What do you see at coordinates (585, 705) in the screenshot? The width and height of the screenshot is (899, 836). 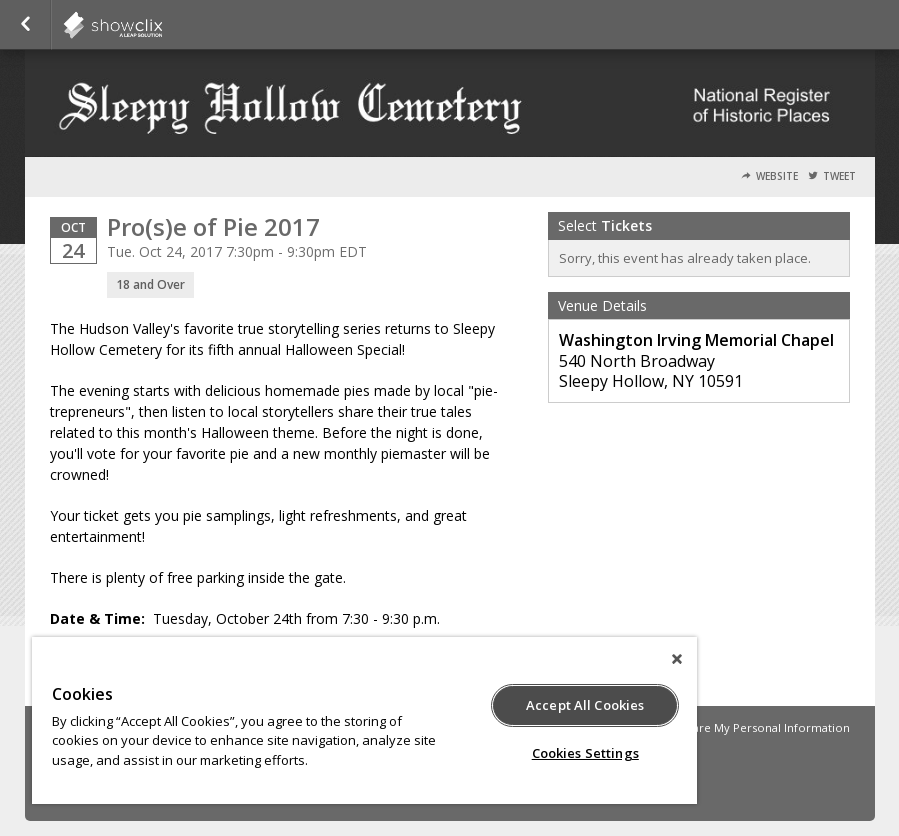 I see `Accept All Cookies` at bounding box center [585, 705].